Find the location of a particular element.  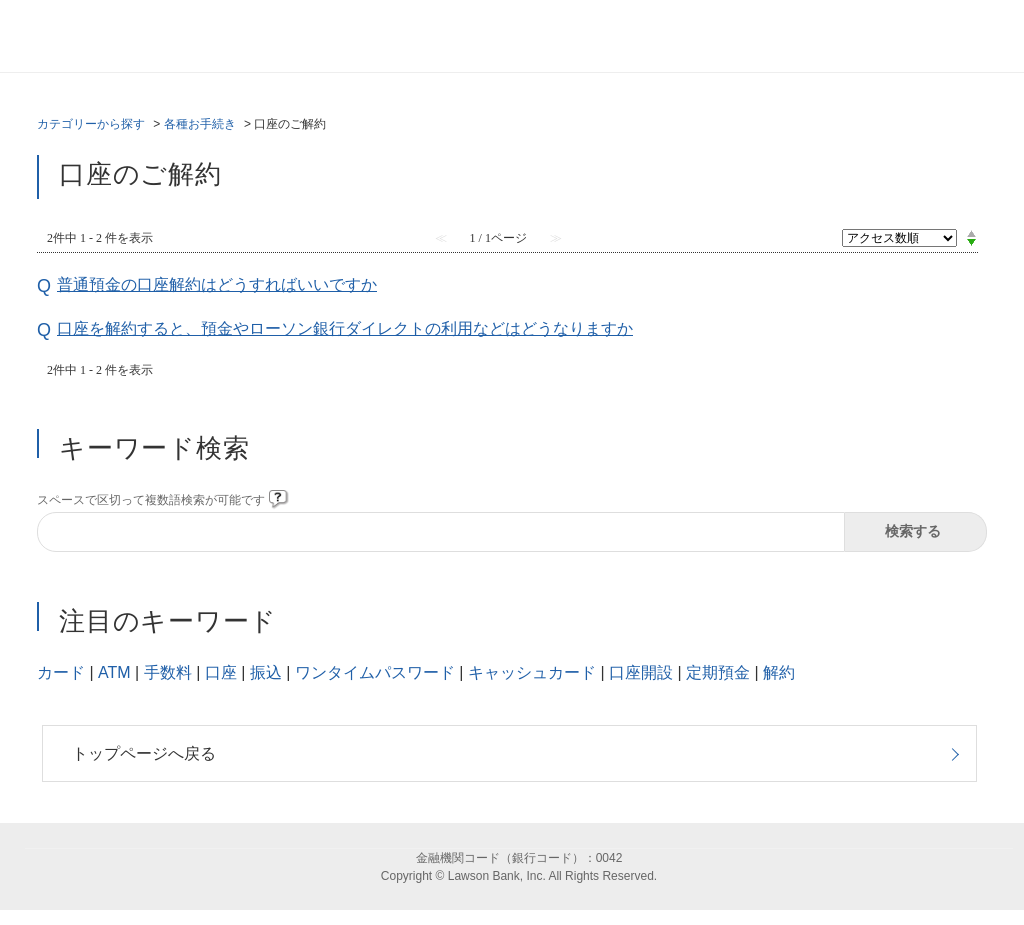

普通預金の口座解約はどうすればいいですか is located at coordinates (217, 284).